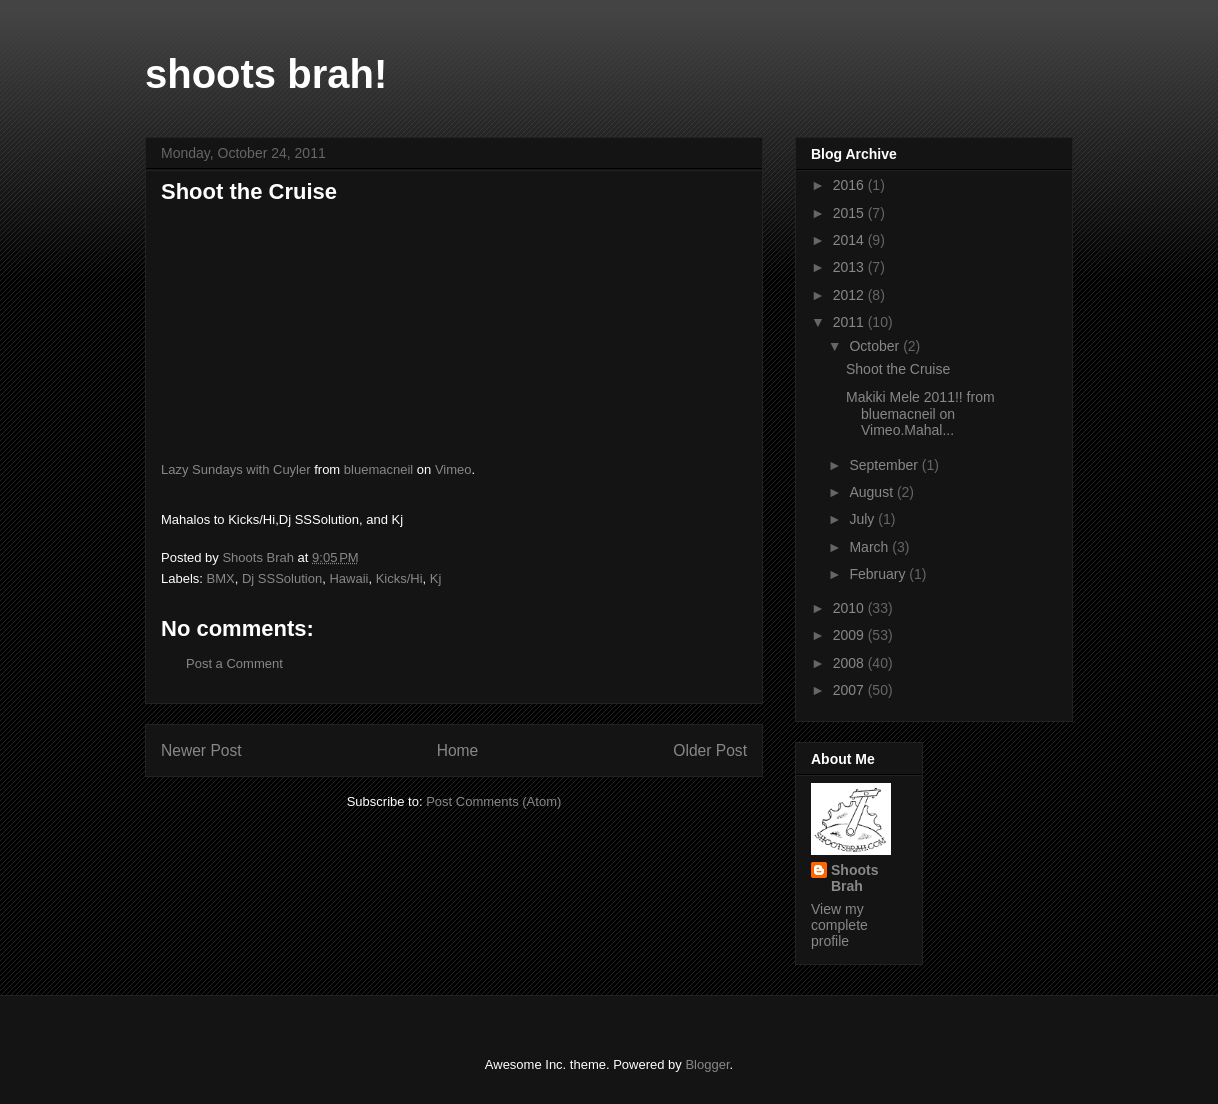 The width and height of the screenshot is (1218, 1104). I want to click on Vimeo, so click(453, 469).